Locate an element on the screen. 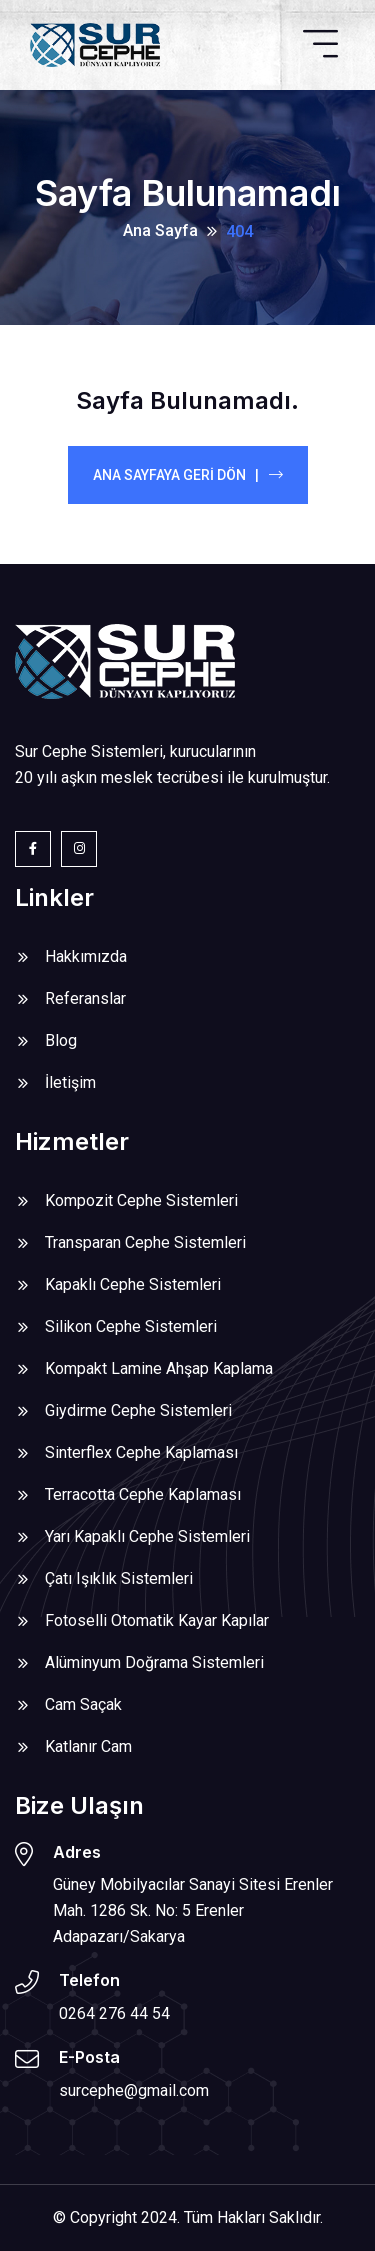 This screenshot has height=2251, width=375. Ana Sayfaya Geri Dön | is located at coordinates (188, 475).